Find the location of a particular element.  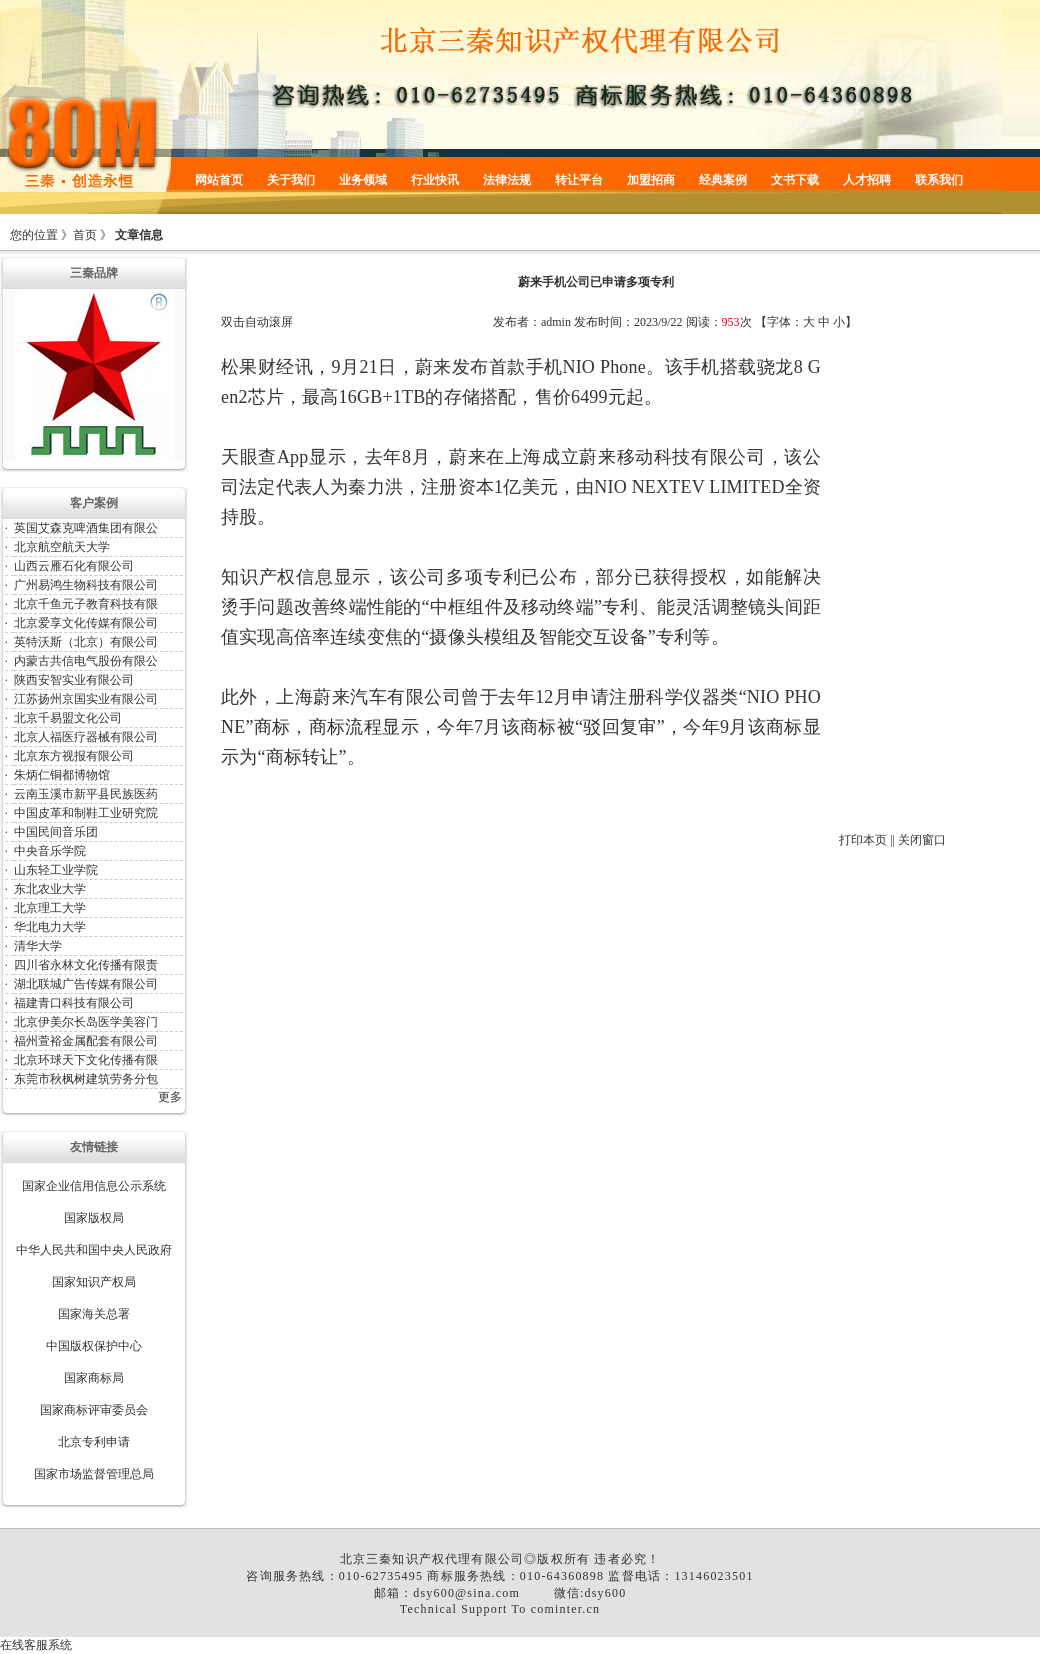

清华大学 is located at coordinates (38, 946).